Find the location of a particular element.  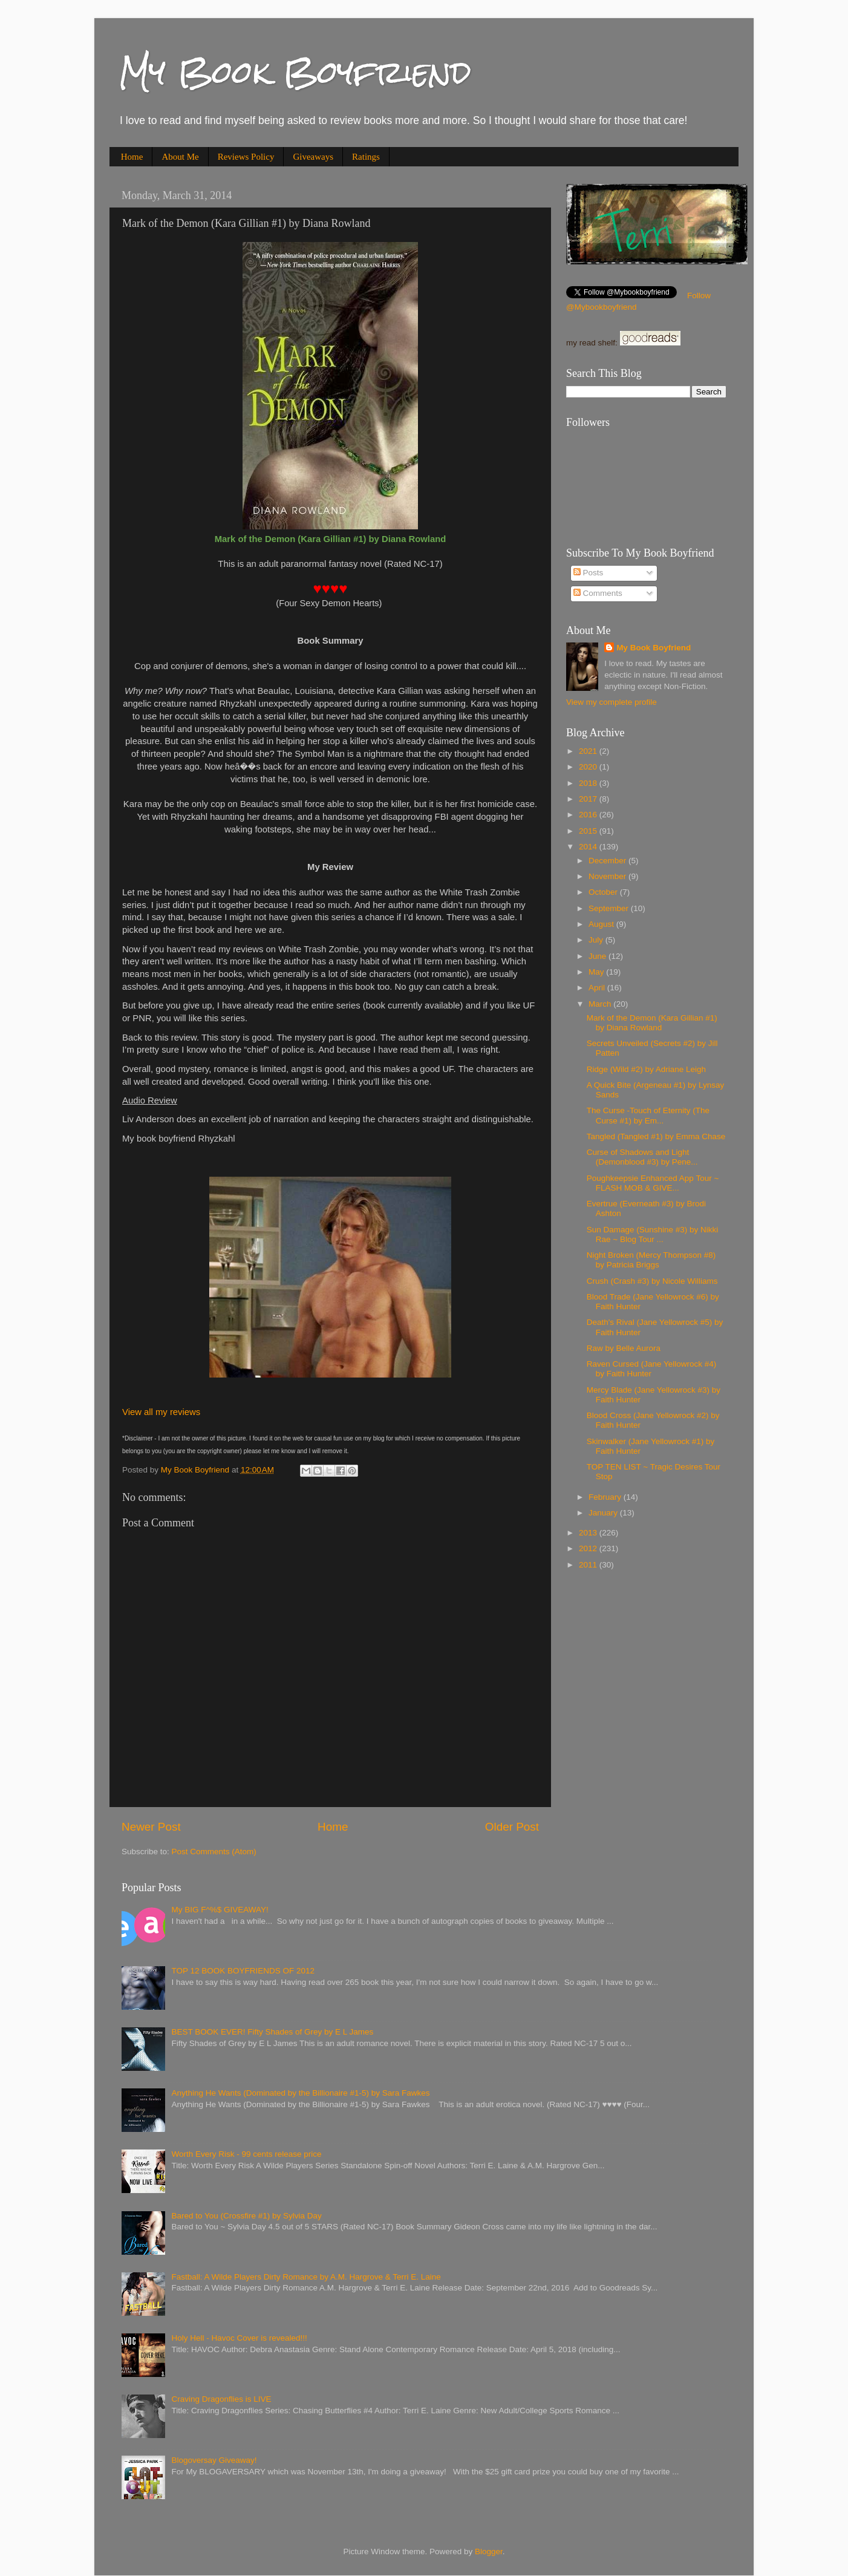

October is located at coordinates (604, 892).